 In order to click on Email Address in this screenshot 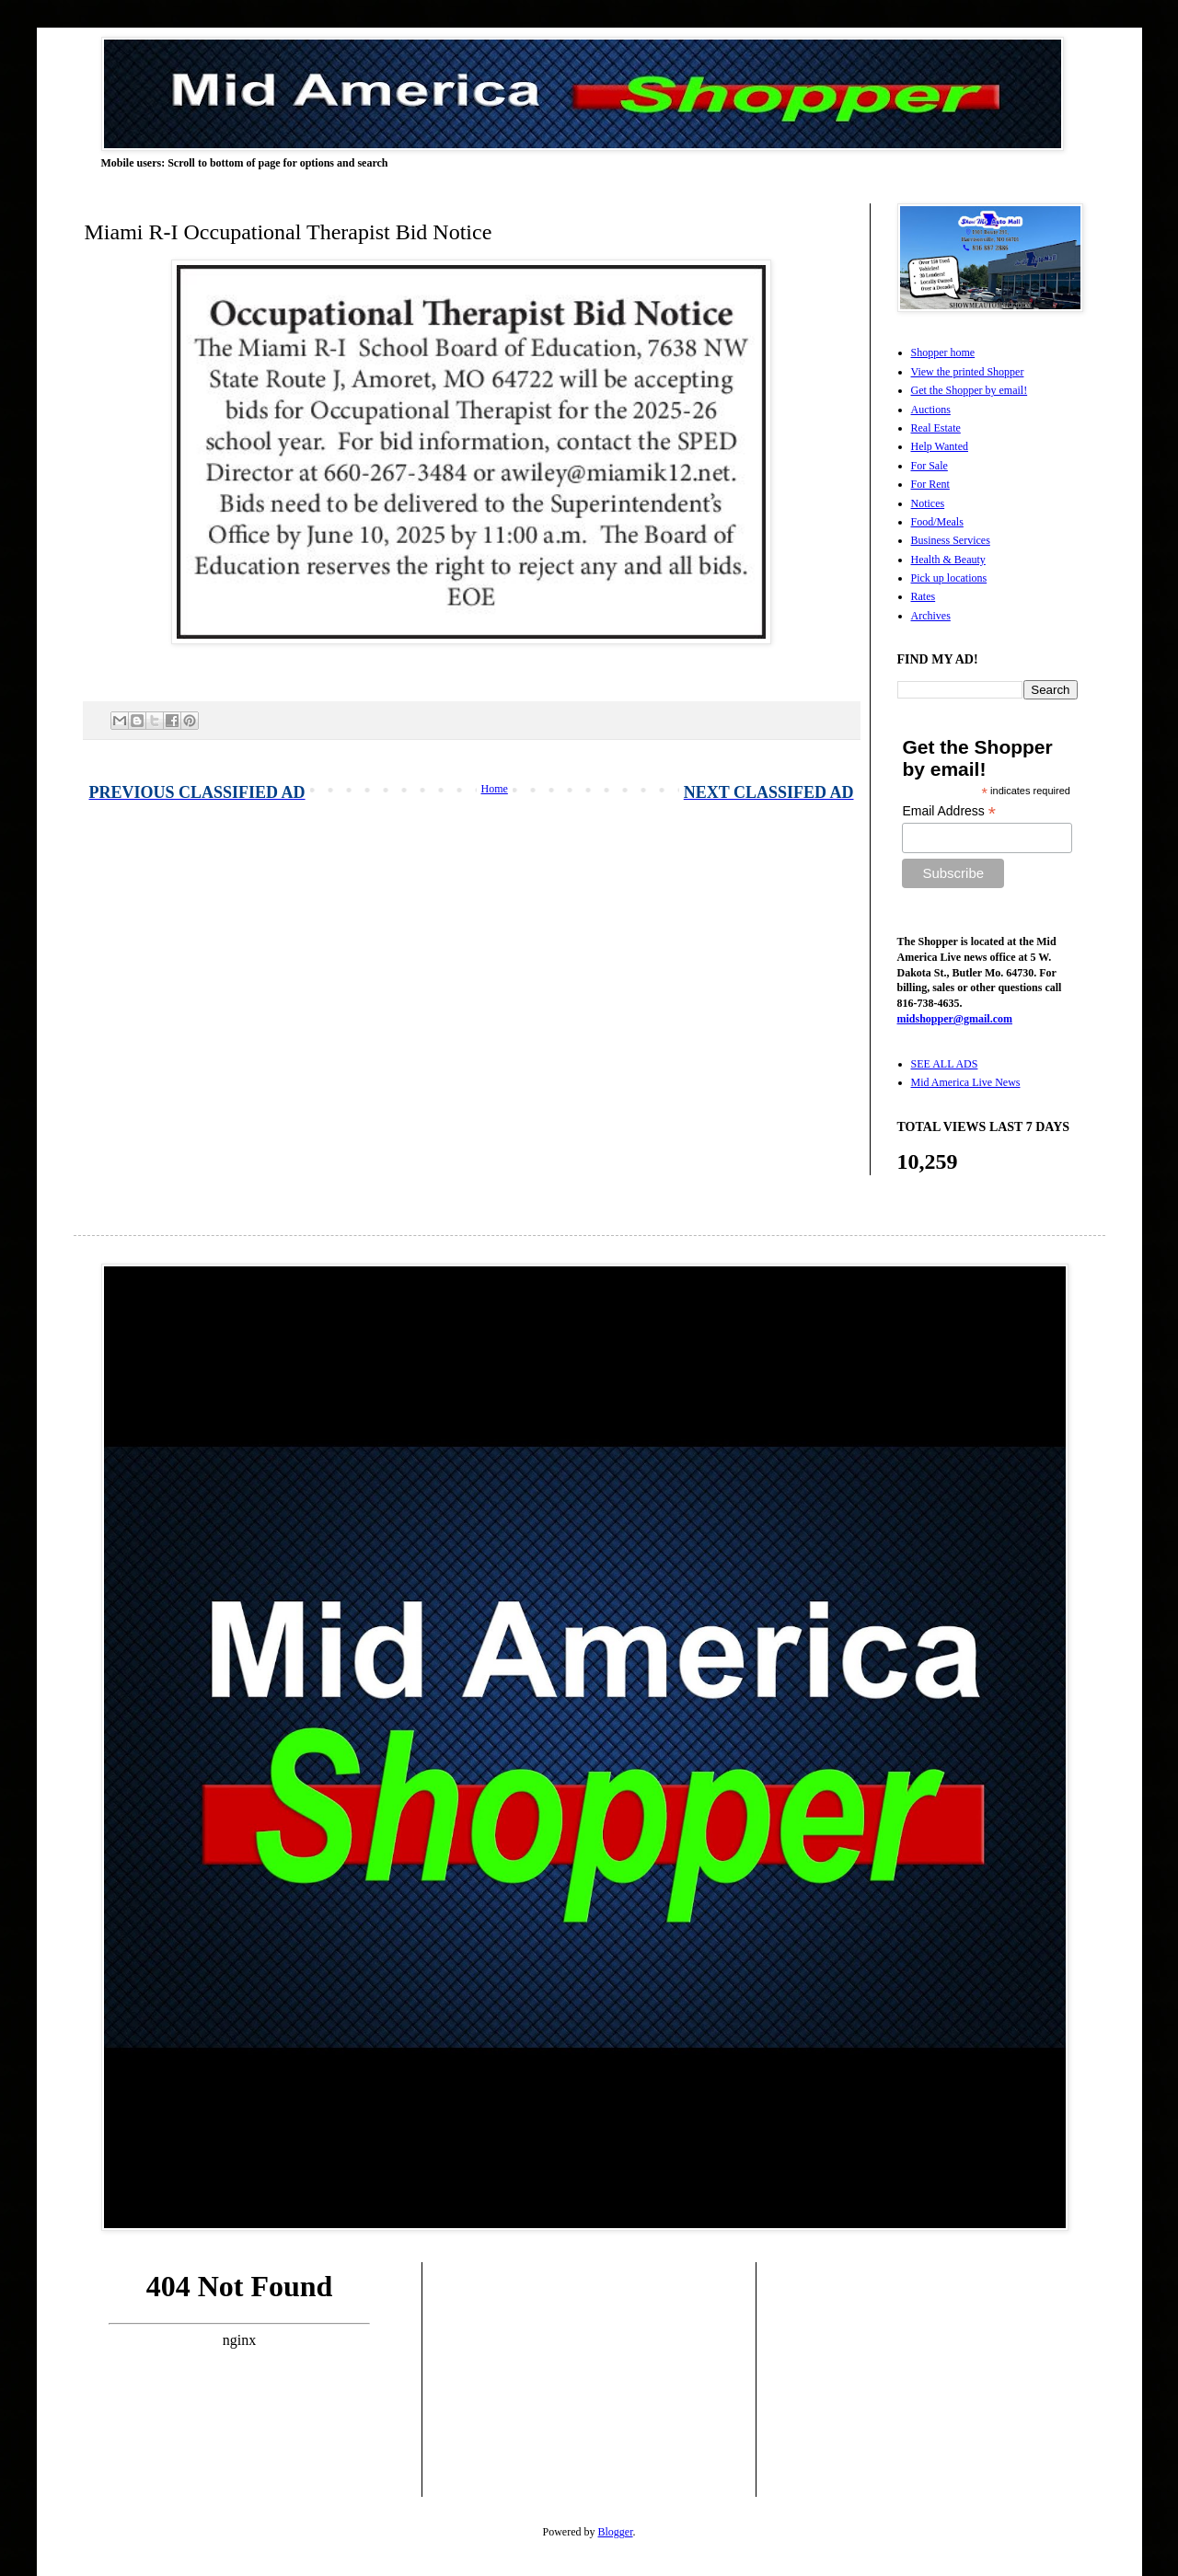, I will do `click(949, 811)`.